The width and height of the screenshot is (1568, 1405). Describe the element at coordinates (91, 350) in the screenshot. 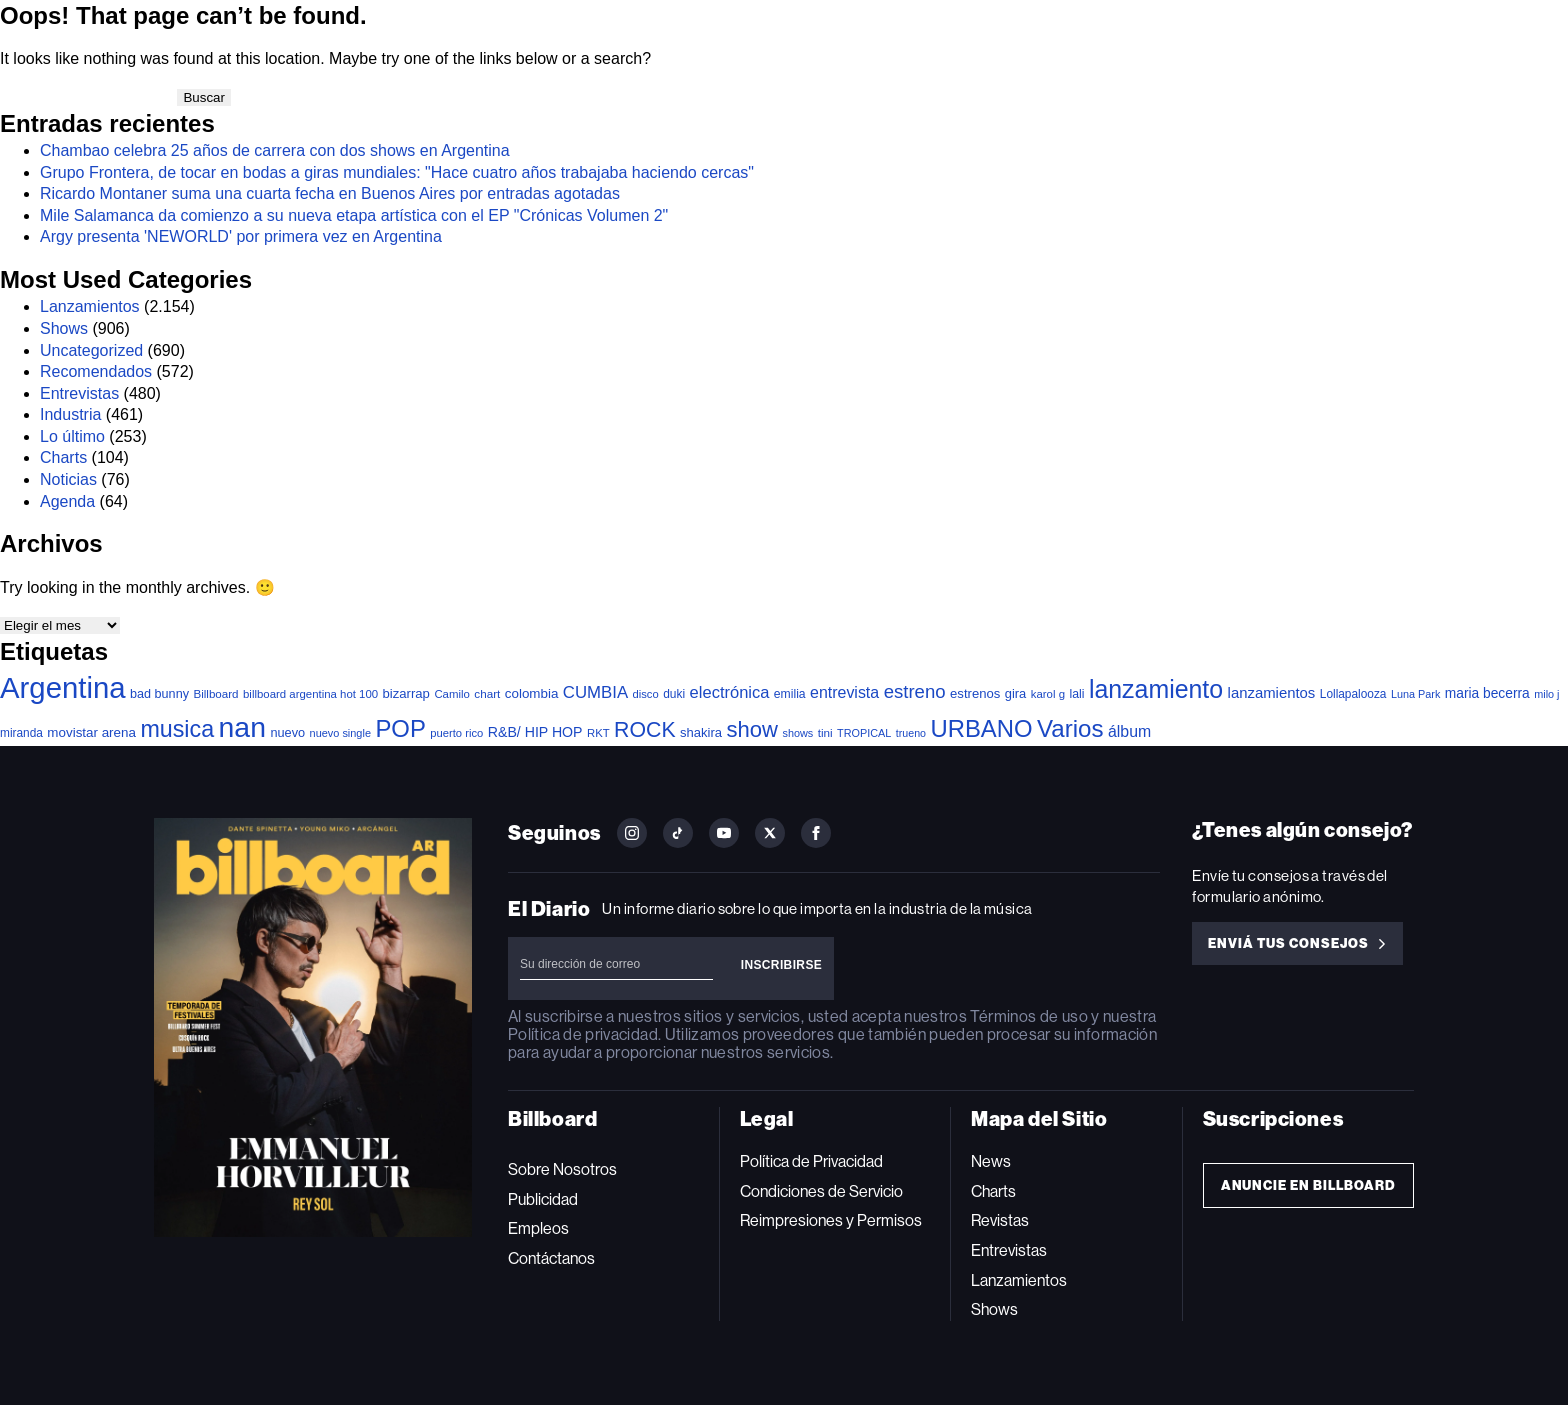

I see `Uncategorized` at that location.